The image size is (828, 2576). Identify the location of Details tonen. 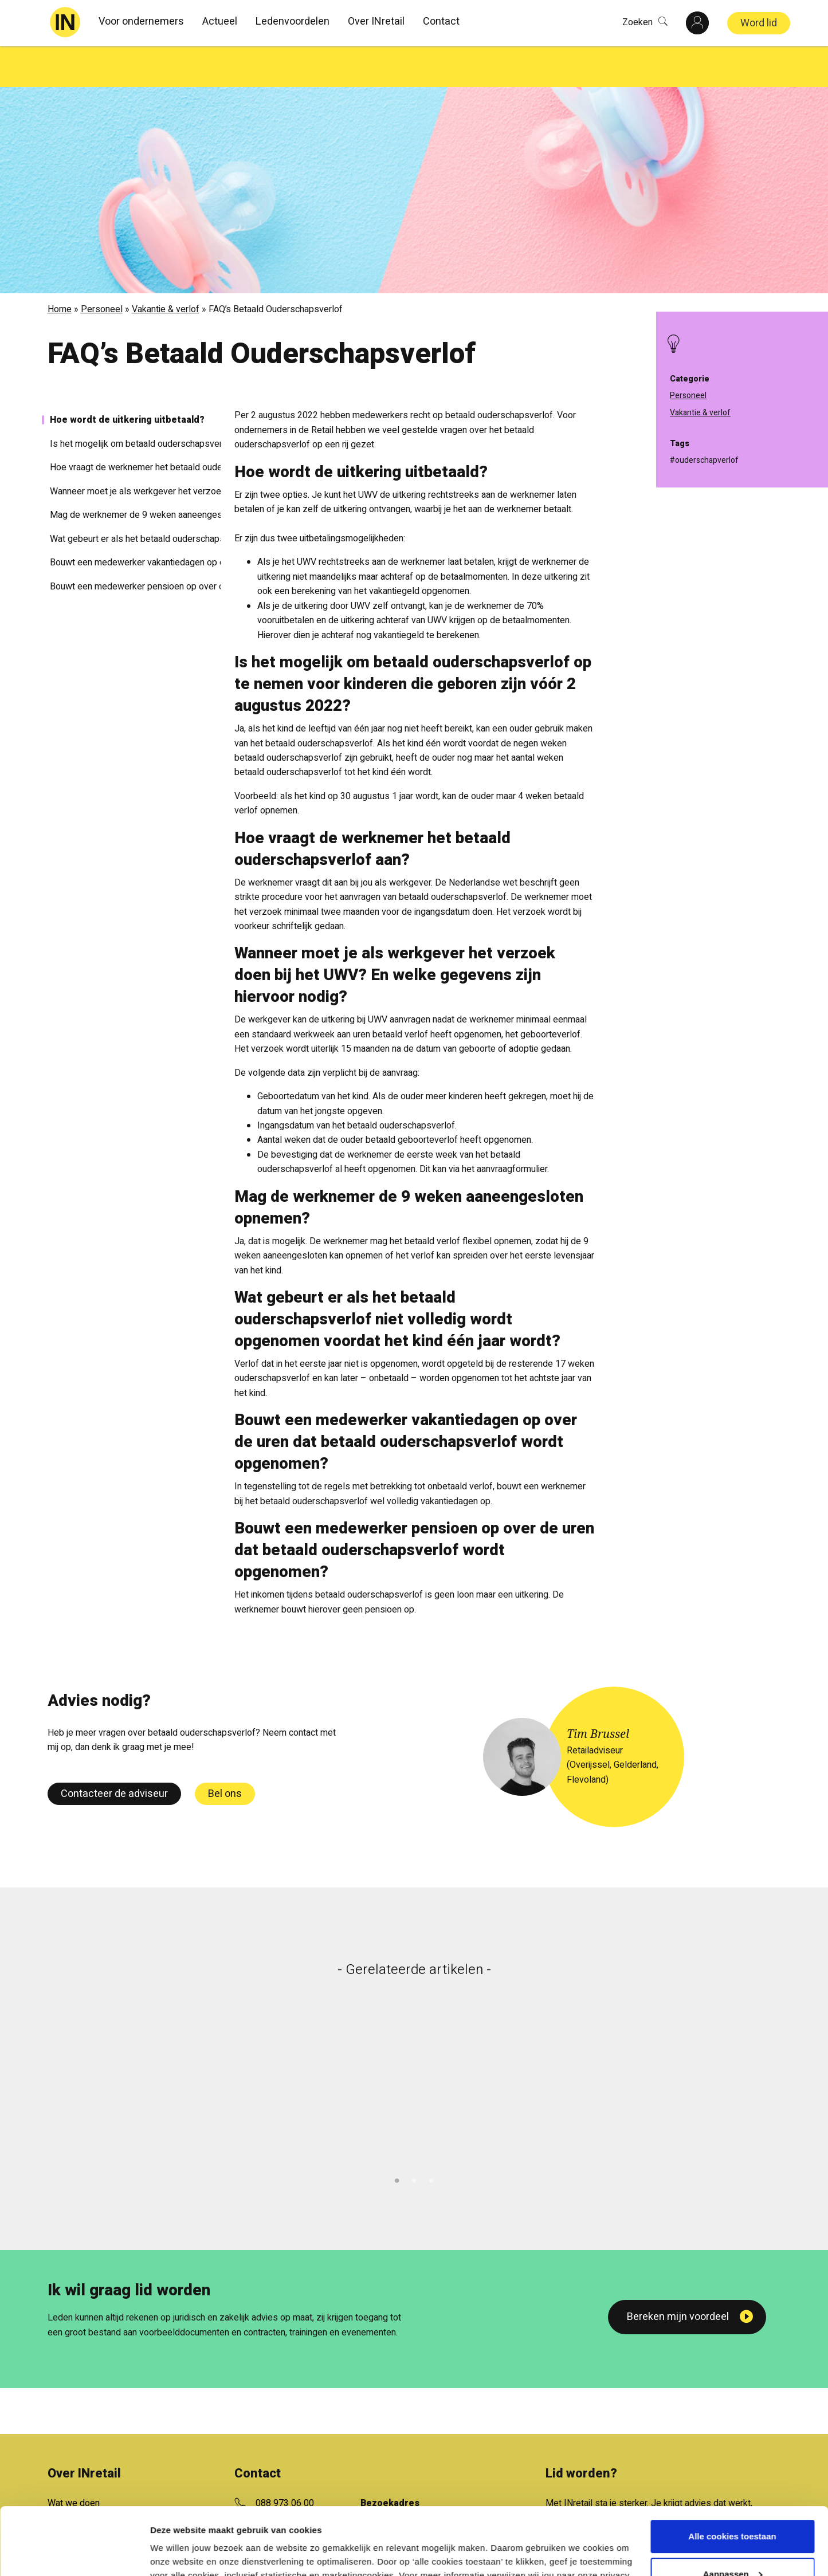
(177, 2553).